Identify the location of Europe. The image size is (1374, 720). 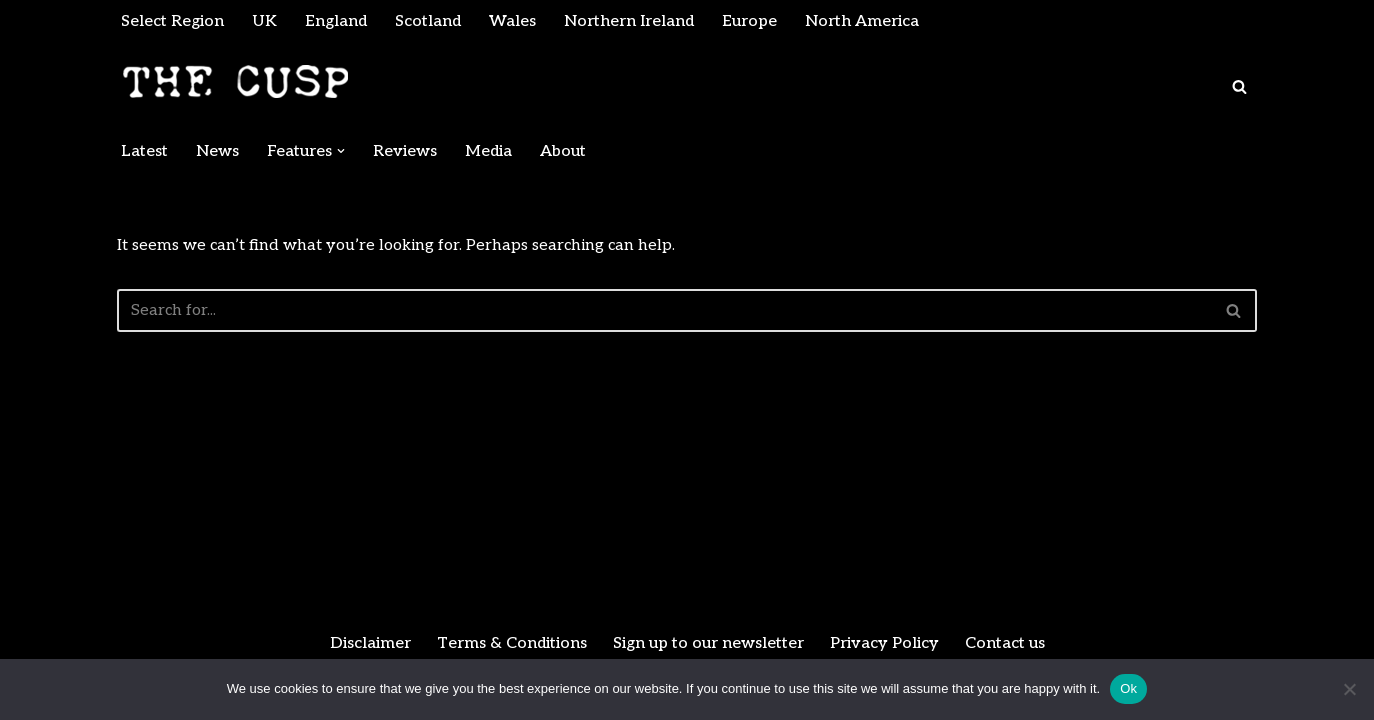
(749, 21).